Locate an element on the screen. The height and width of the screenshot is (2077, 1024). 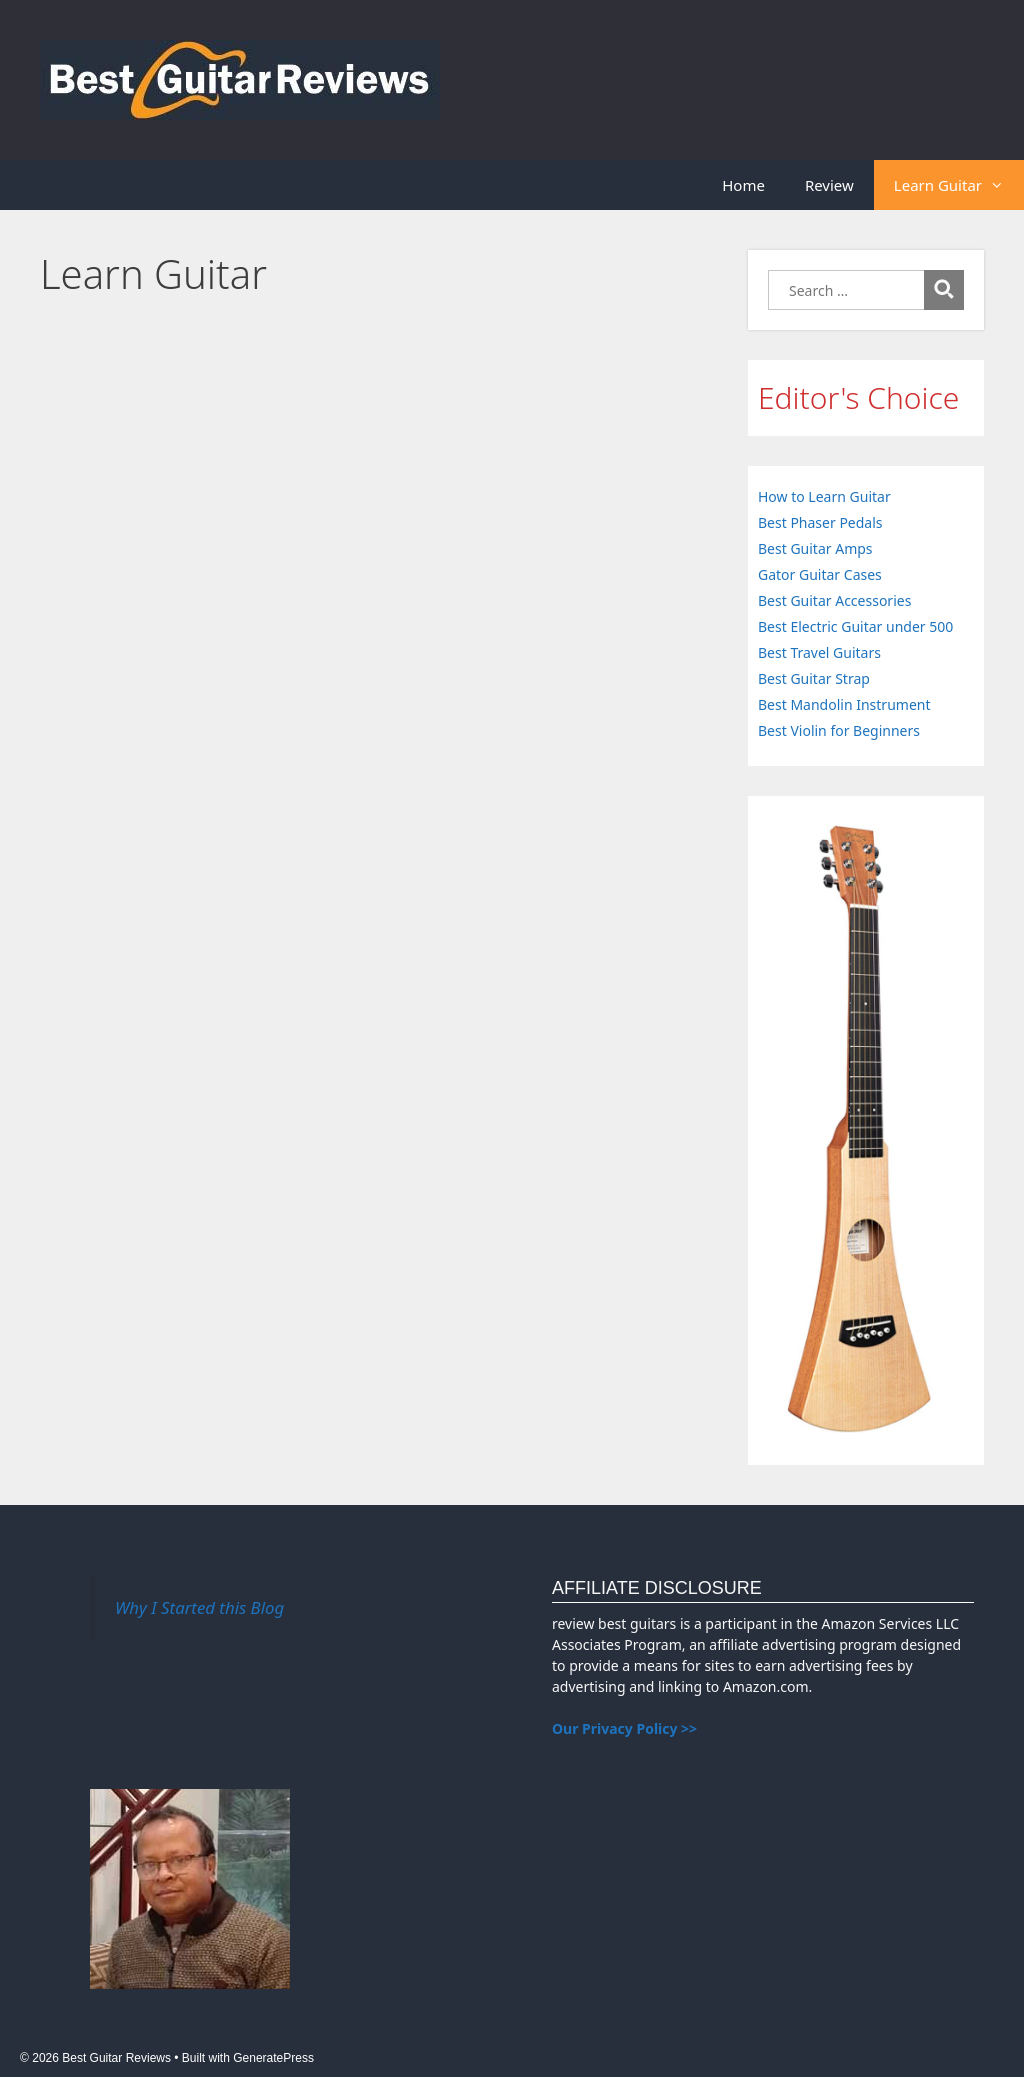
Review is located at coordinates (829, 185).